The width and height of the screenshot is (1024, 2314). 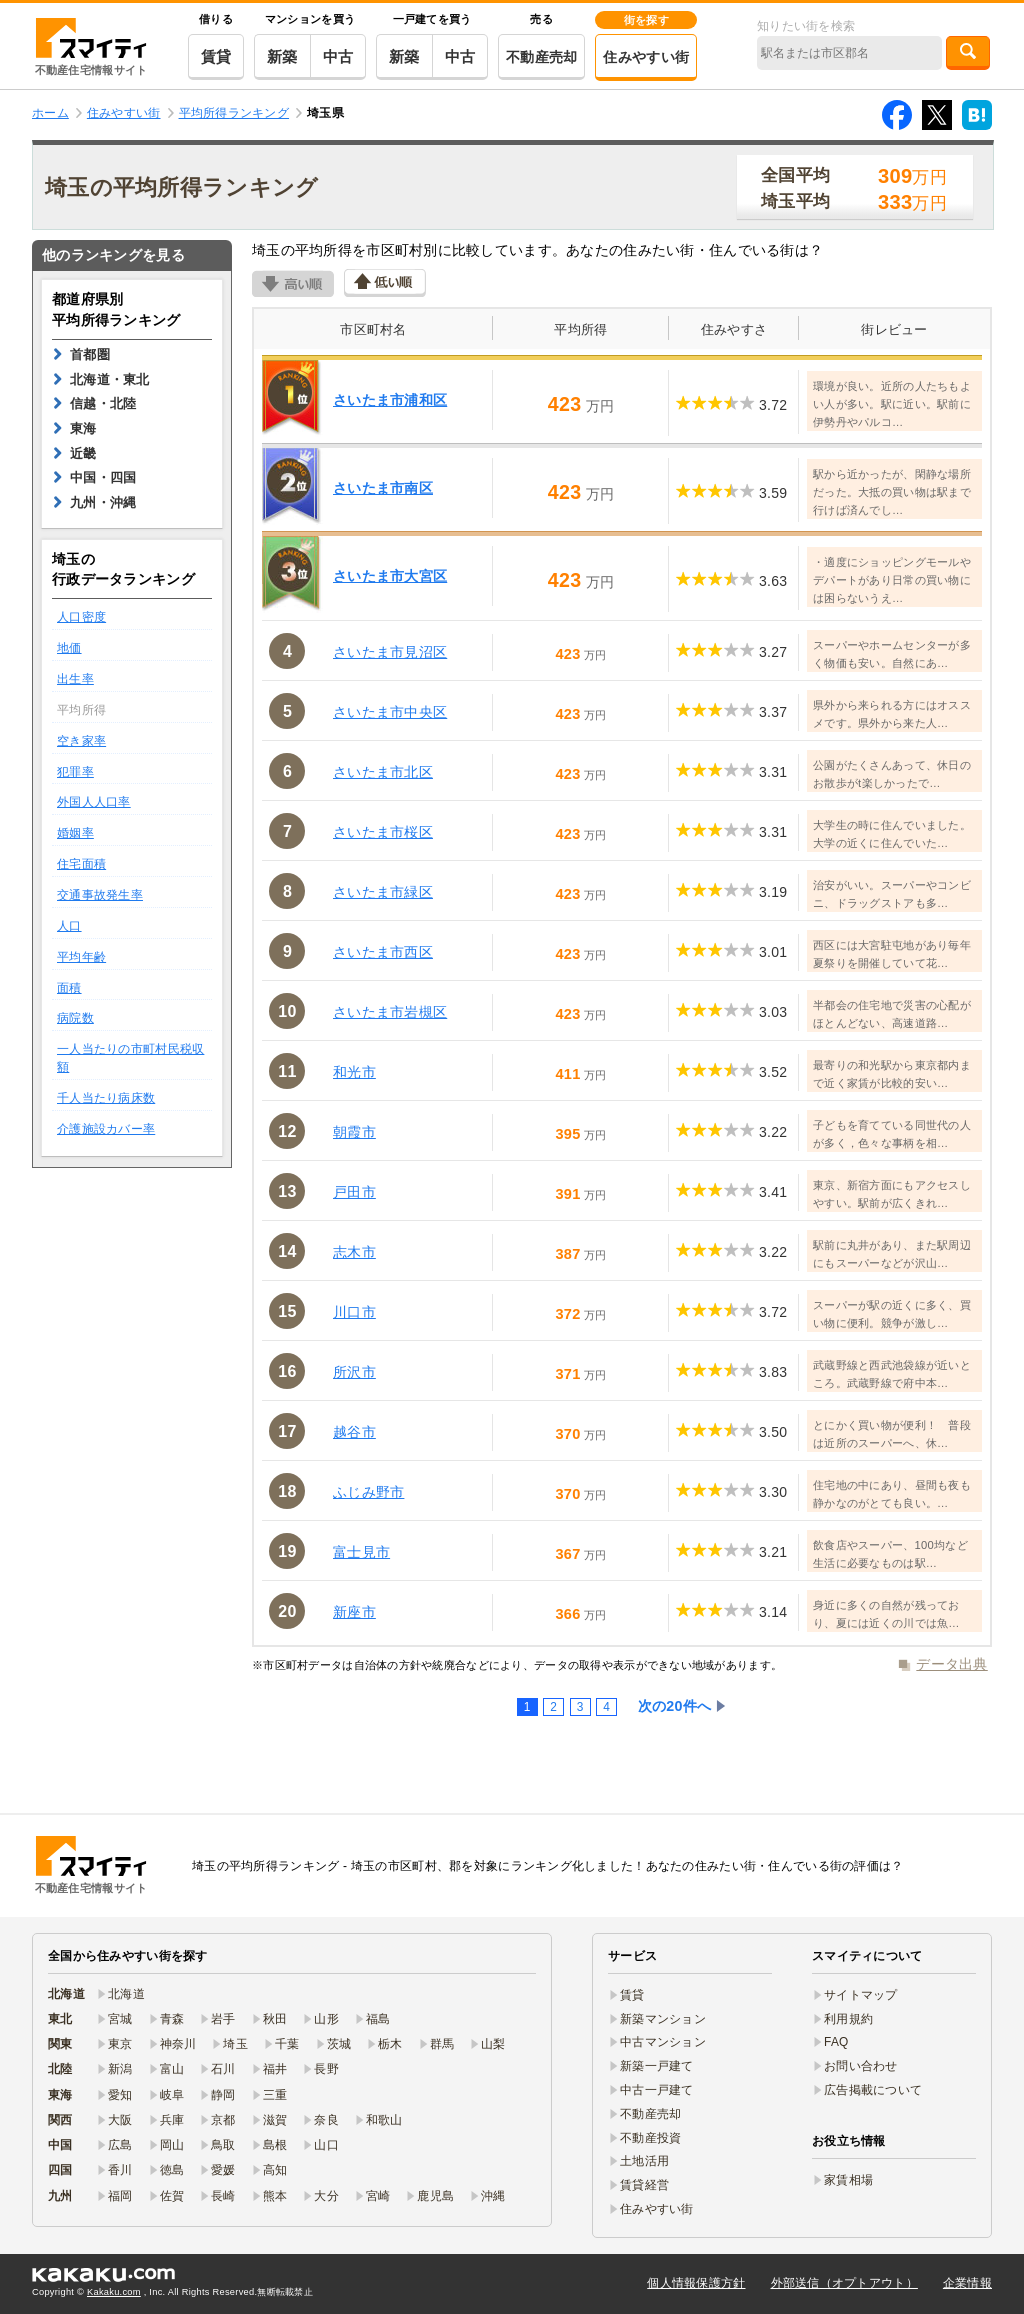 I want to click on さいたま市桜区, so click(x=383, y=832).